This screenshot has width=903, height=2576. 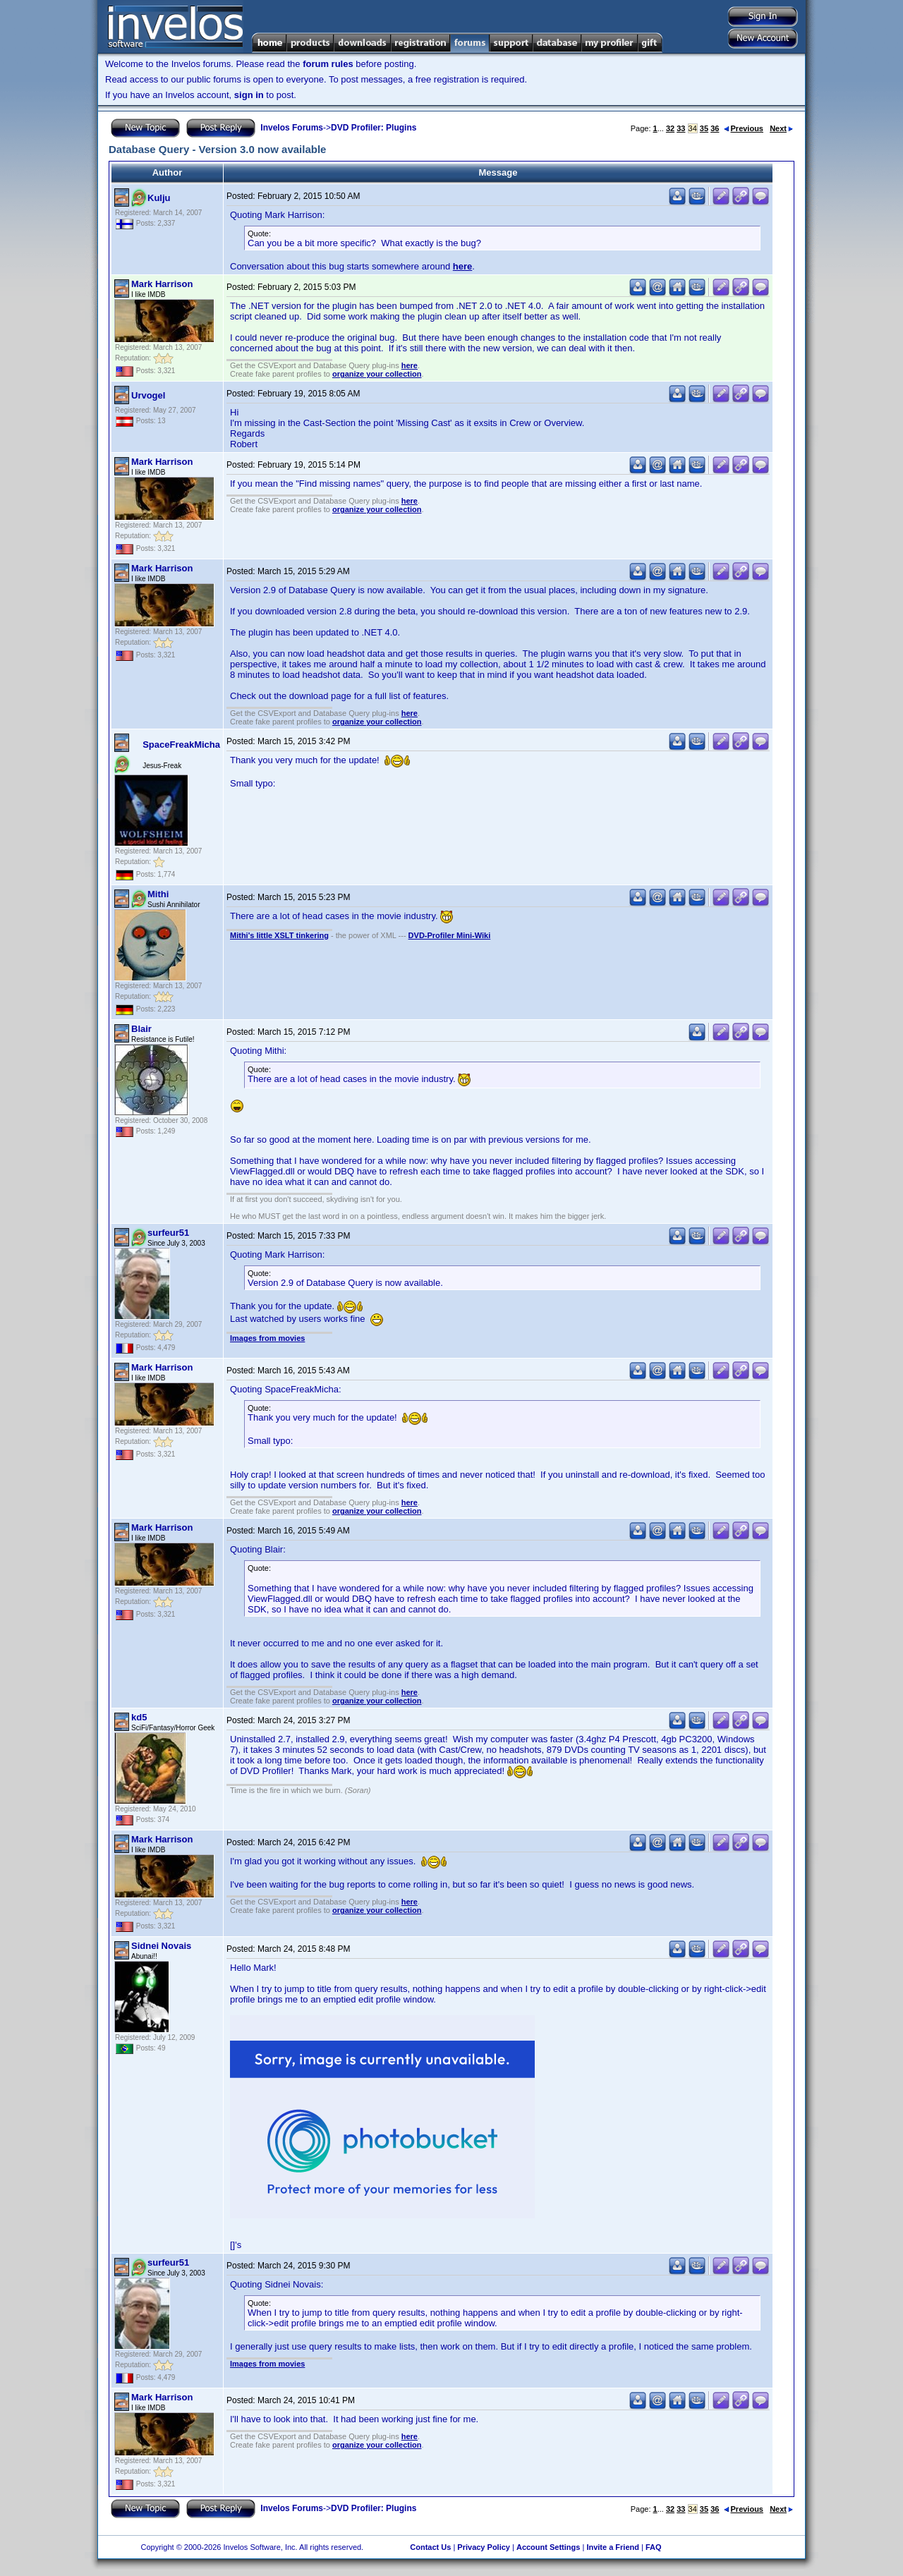 What do you see at coordinates (743, 128) in the screenshot?
I see `Previous` at bounding box center [743, 128].